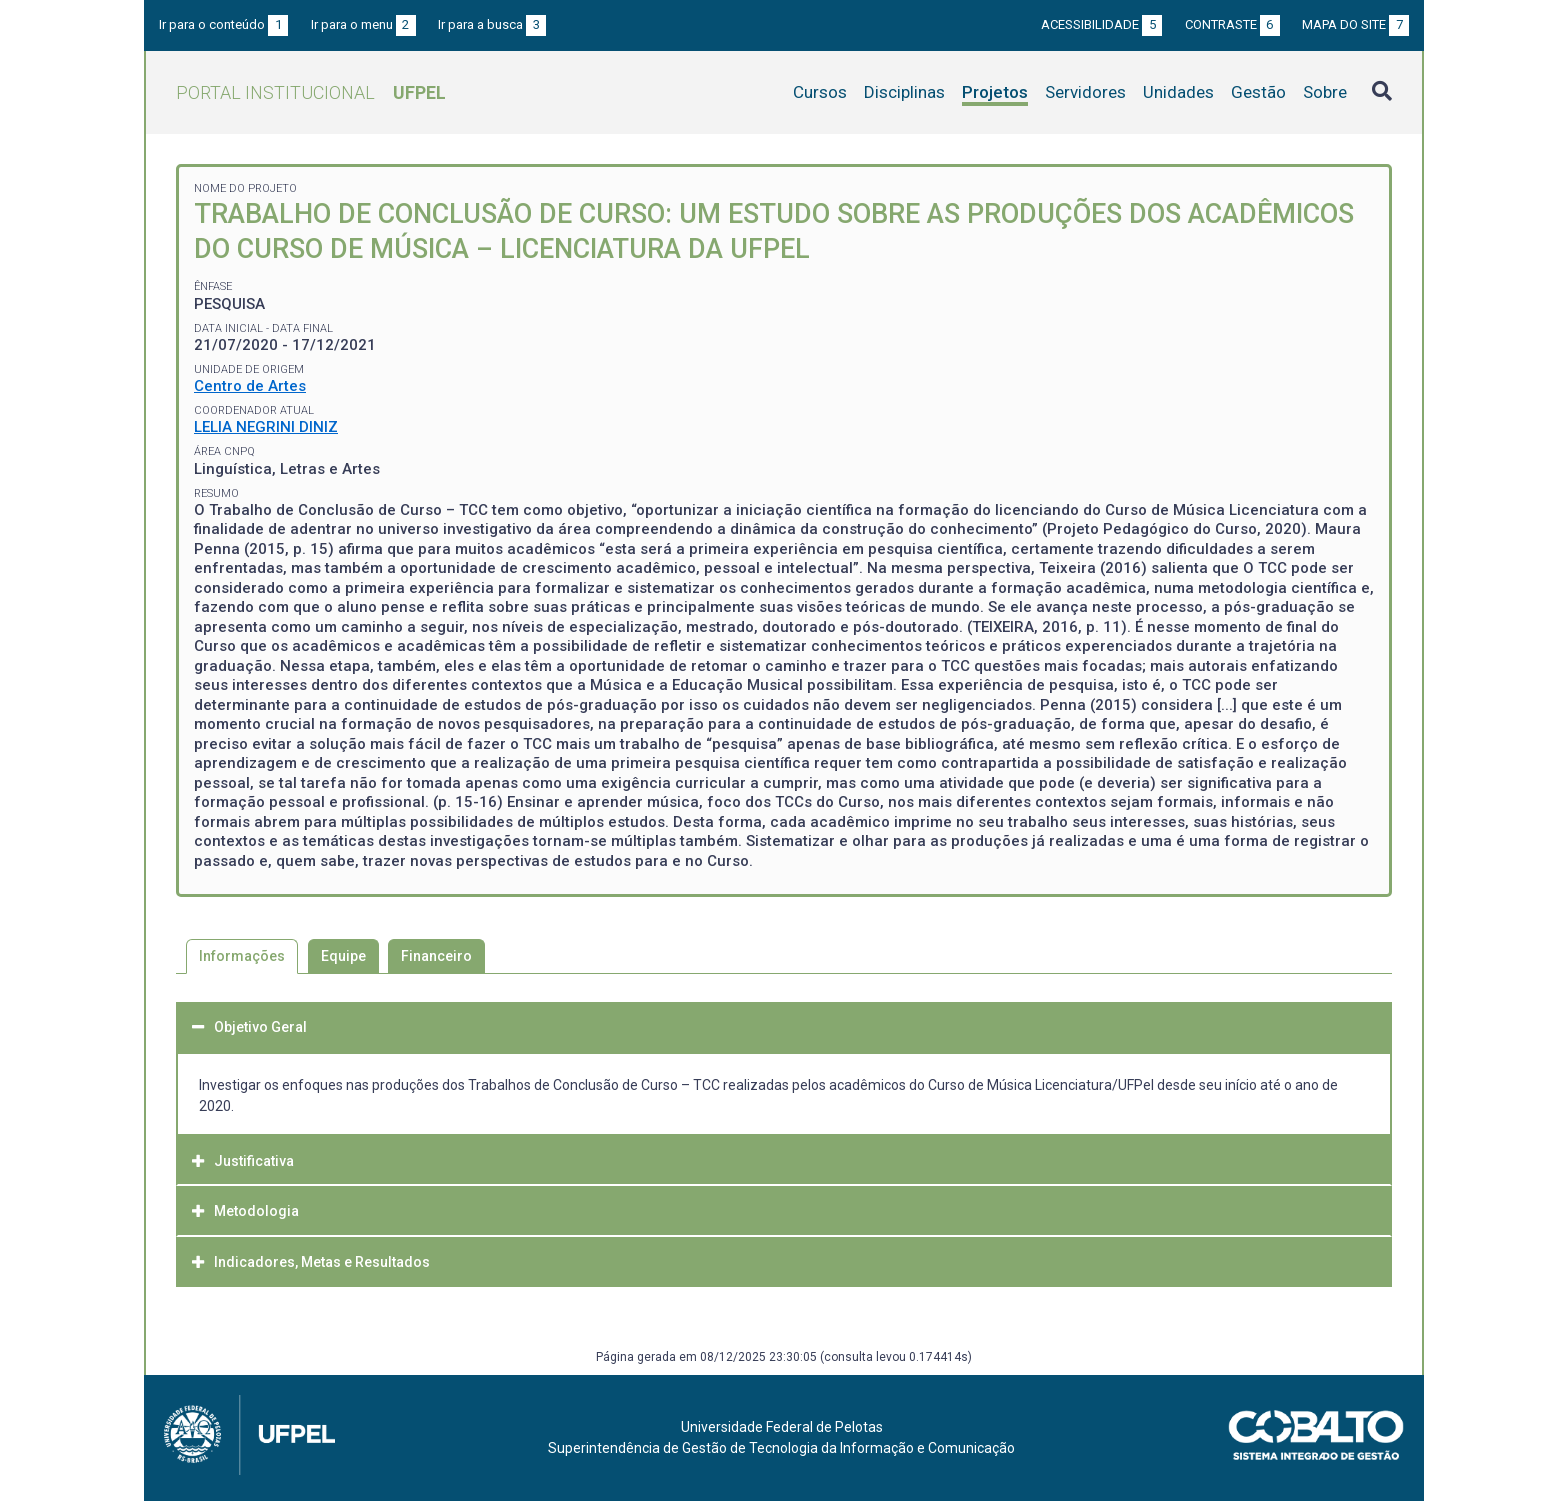  I want to click on Ir para o conteúdo, so click(223, 24).